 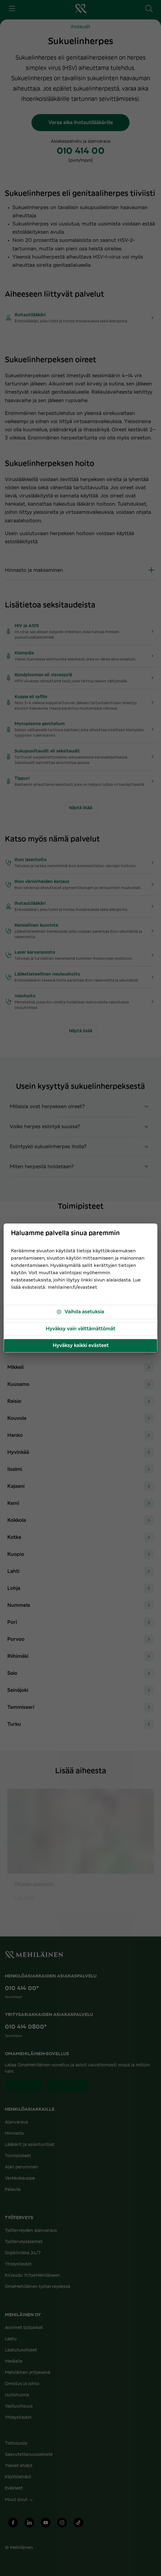 What do you see at coordinates (80, 1312) in the screenshot?
I see `Vaihda asetuksia [button]` at bounding box center [80, 1312].